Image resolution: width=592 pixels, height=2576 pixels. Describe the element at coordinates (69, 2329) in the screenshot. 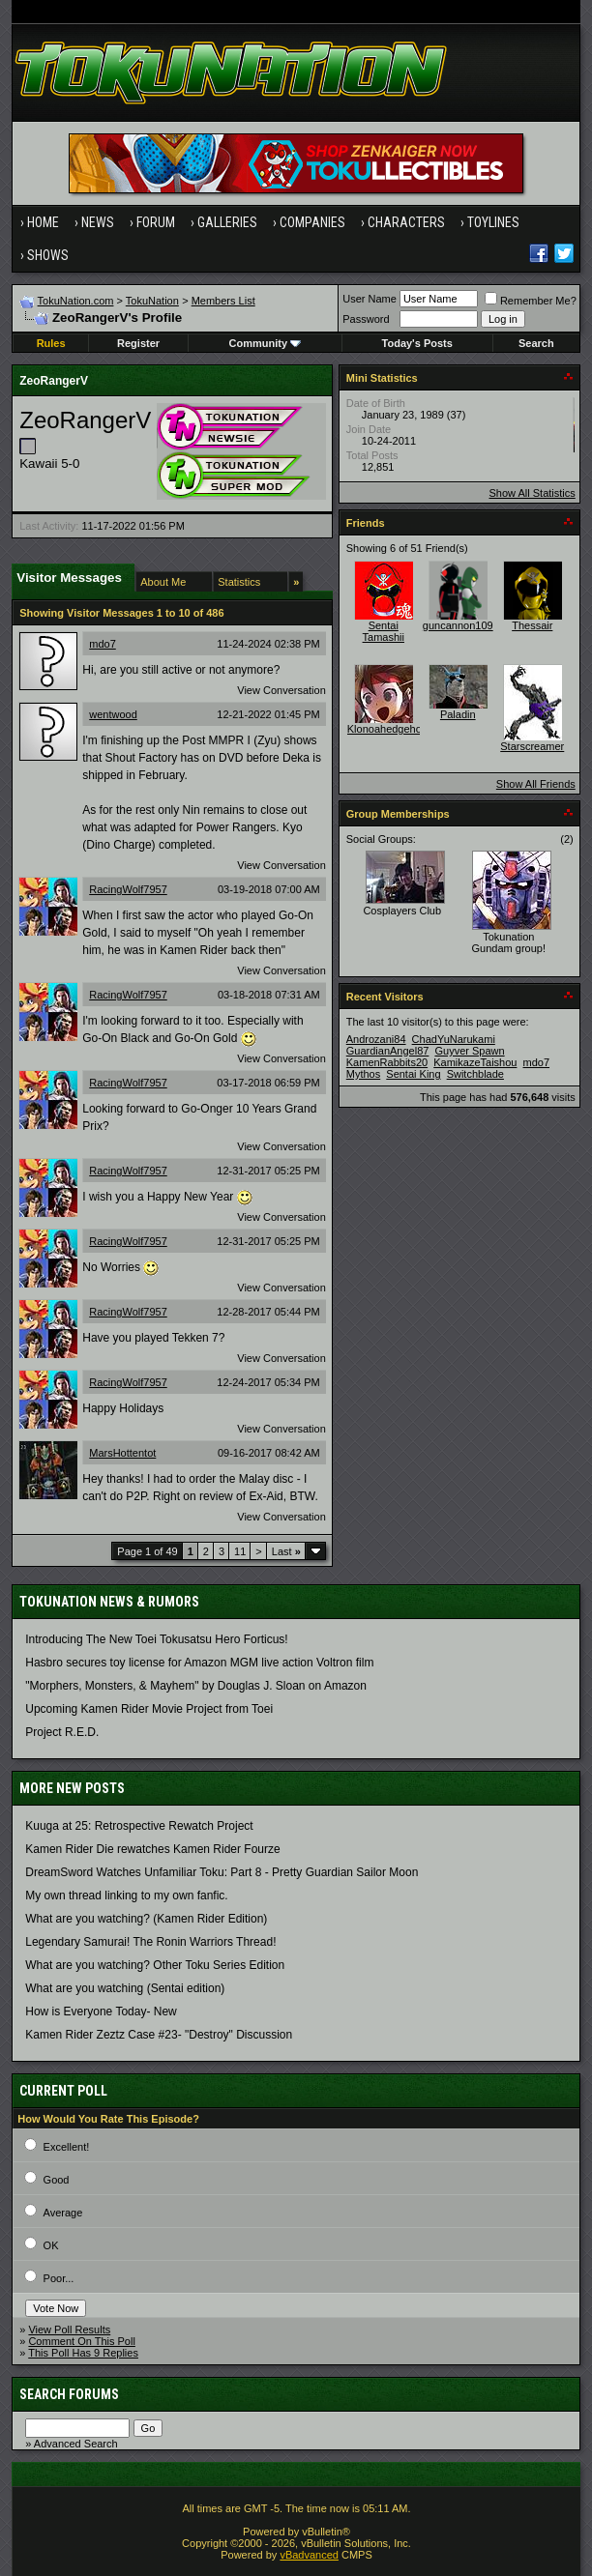

I see `View Poll Results` at that location.